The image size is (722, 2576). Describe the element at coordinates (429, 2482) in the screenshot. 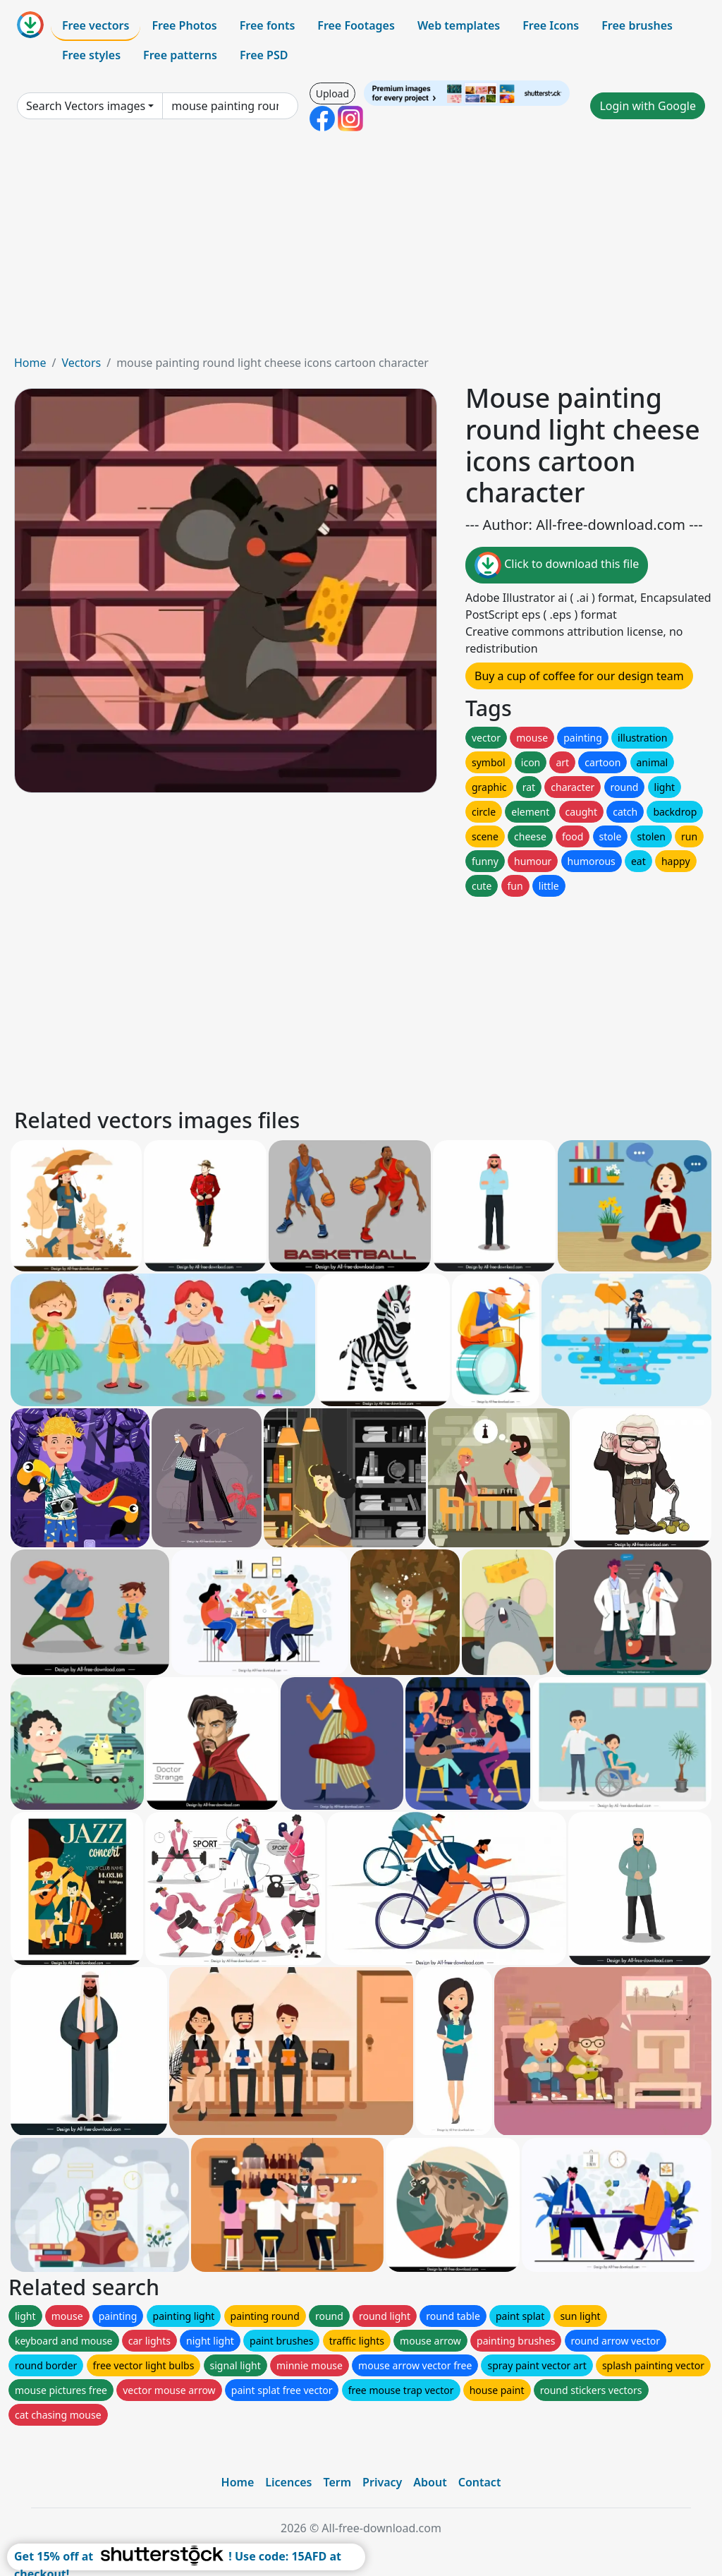

I see `About` at that location.